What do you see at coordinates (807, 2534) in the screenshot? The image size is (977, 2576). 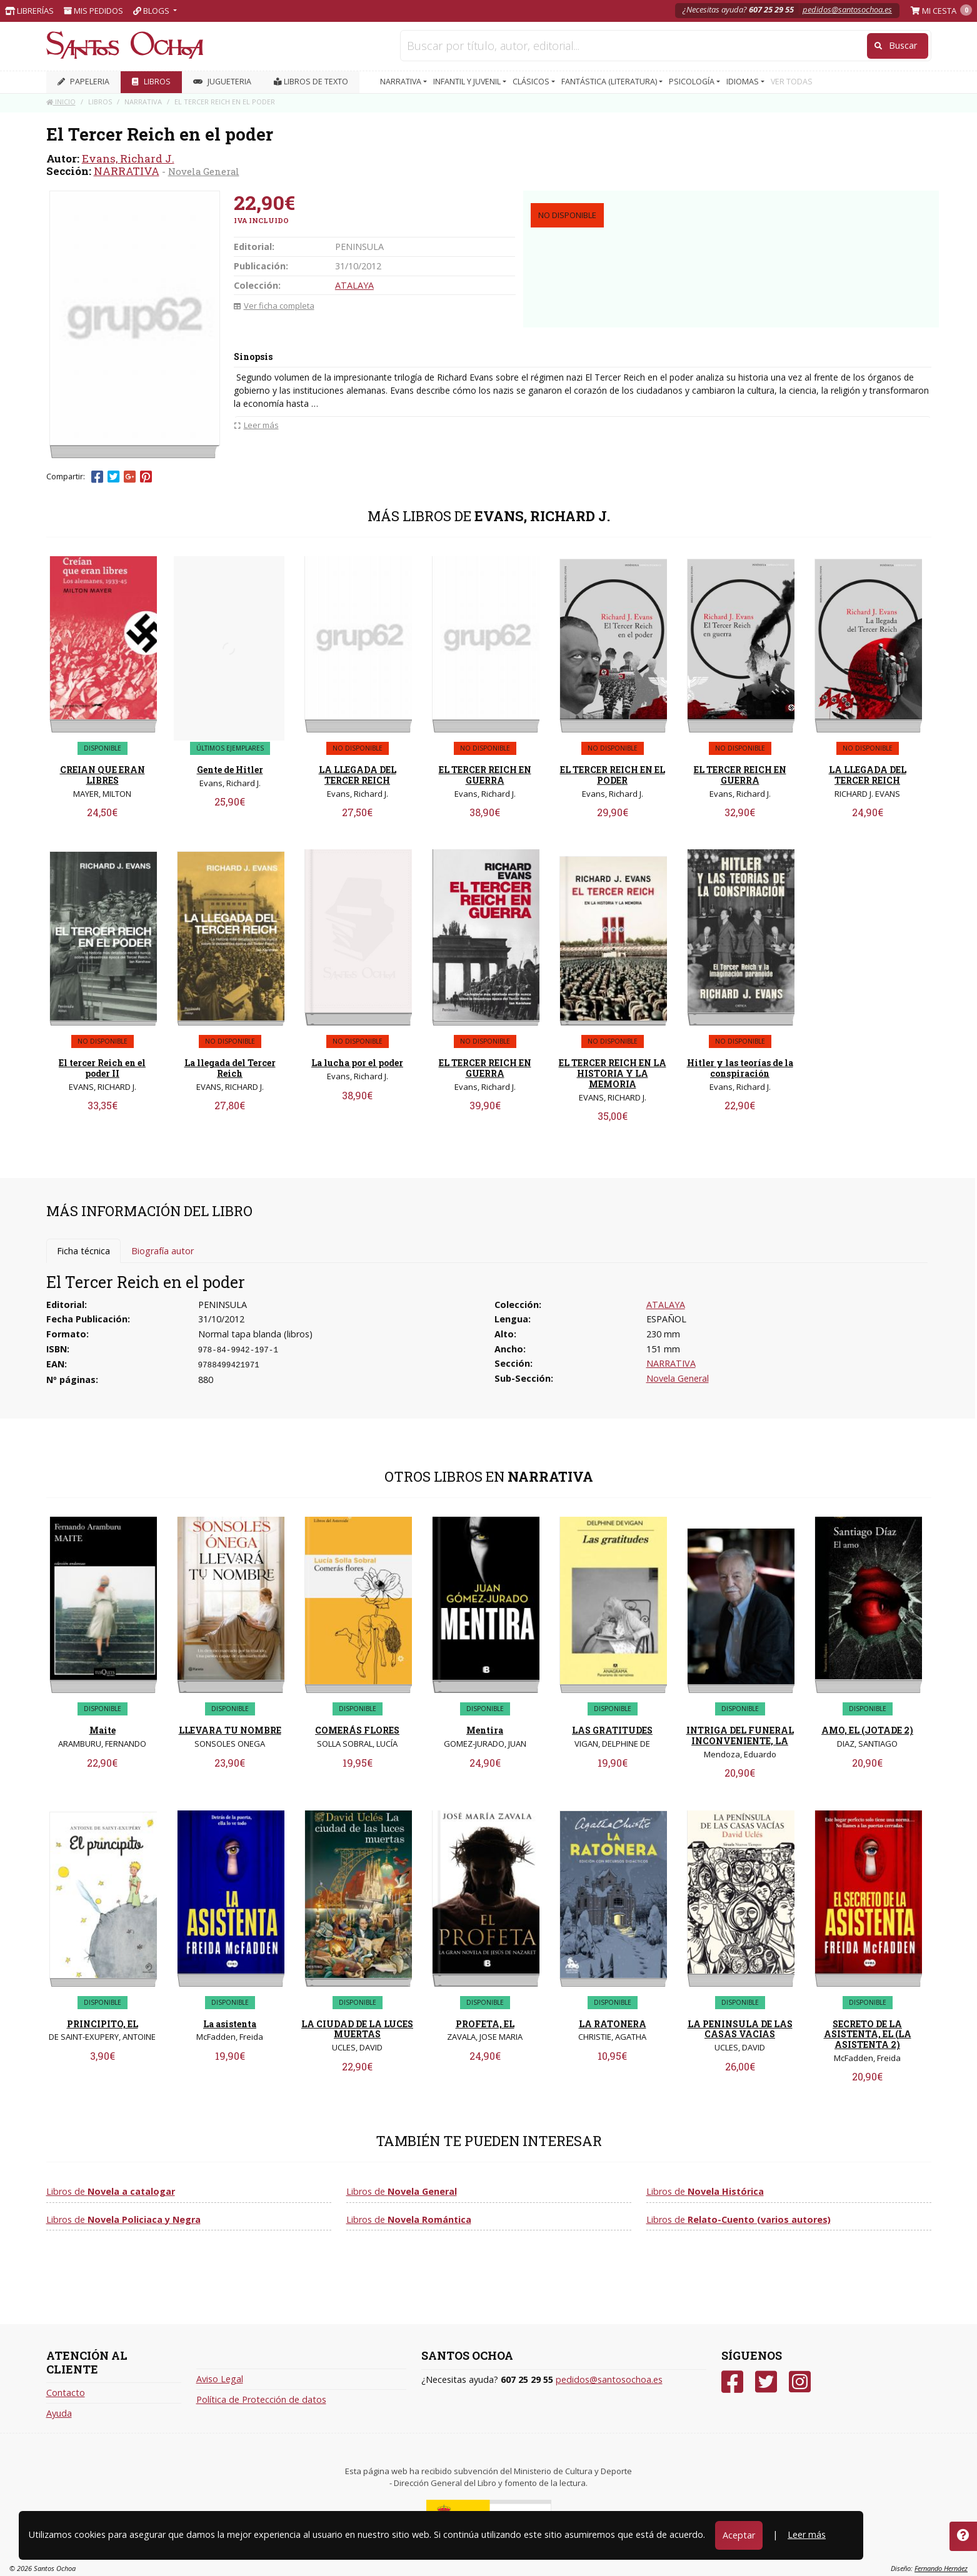 I see `Leer más` at bounding box center [807, 2534].